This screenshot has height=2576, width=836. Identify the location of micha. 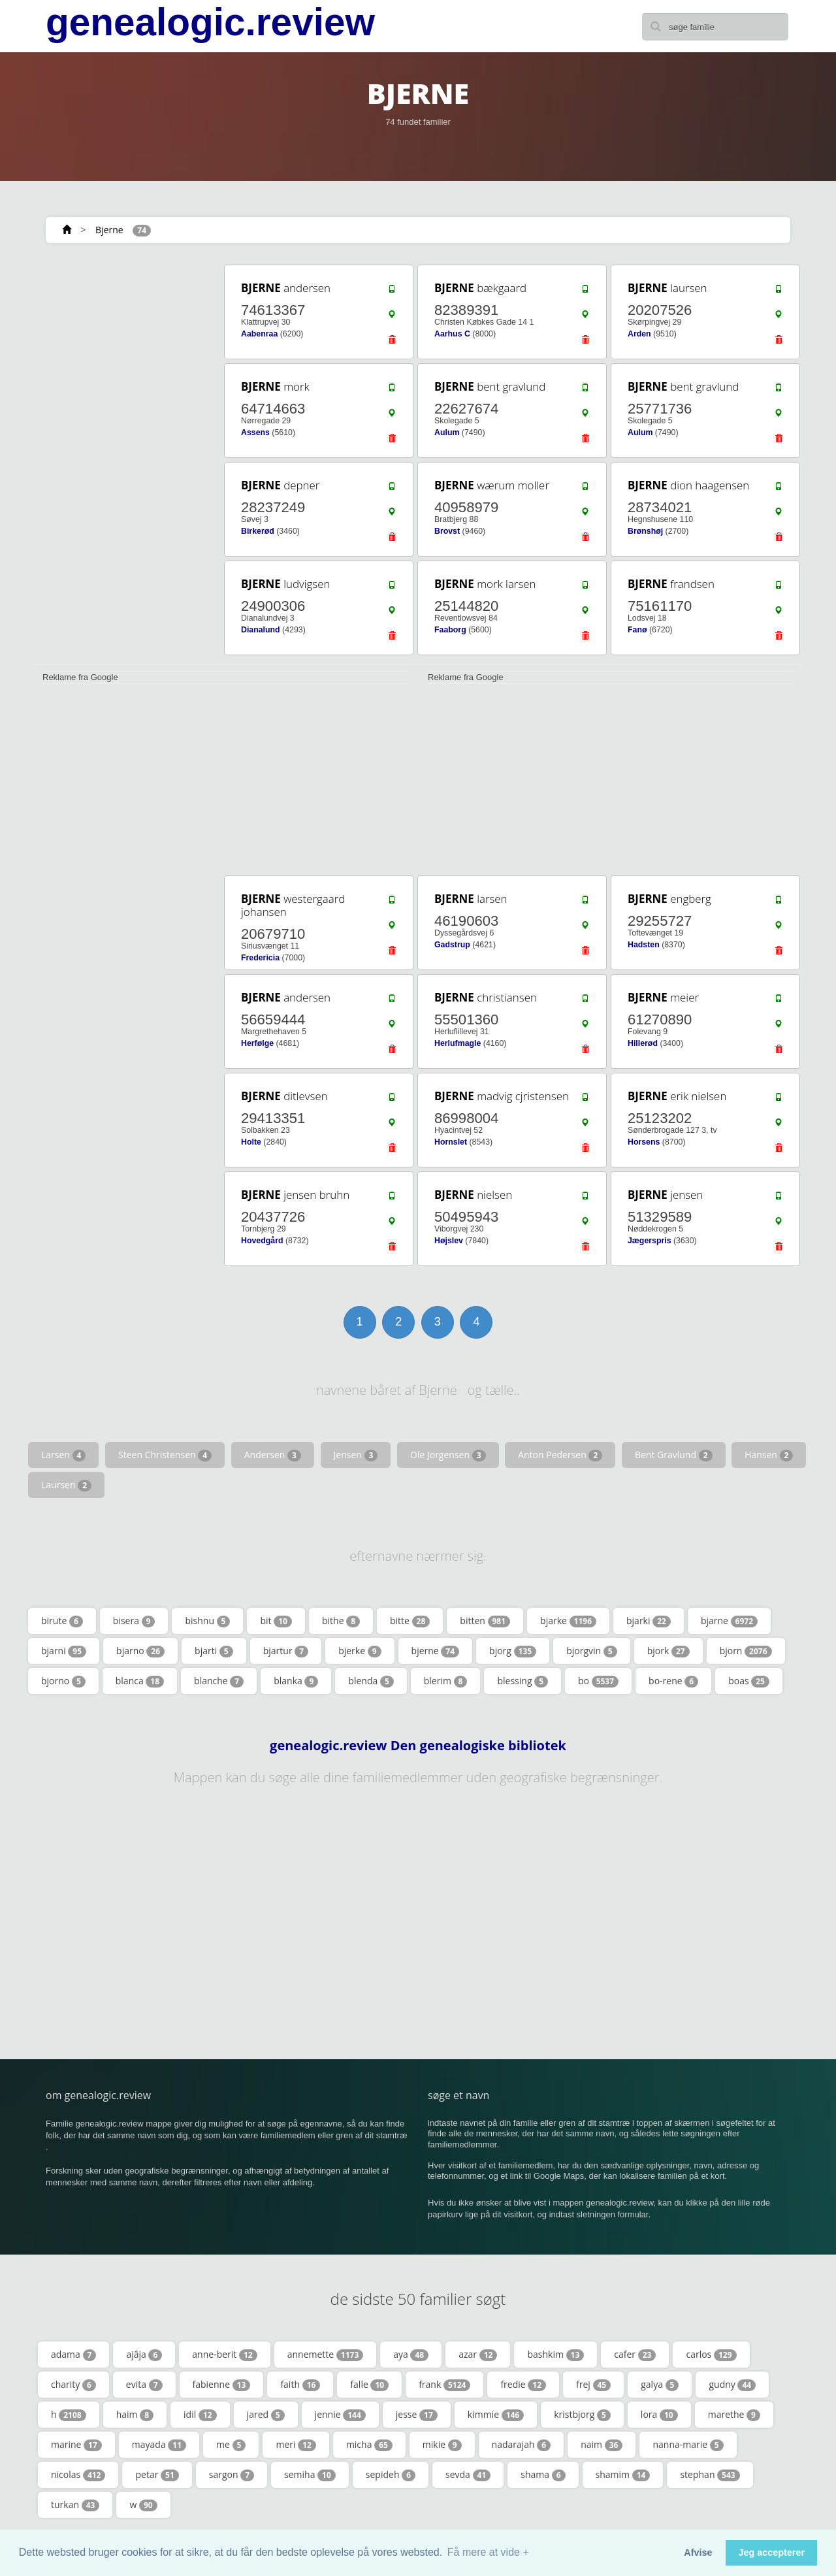
(369, 2444).